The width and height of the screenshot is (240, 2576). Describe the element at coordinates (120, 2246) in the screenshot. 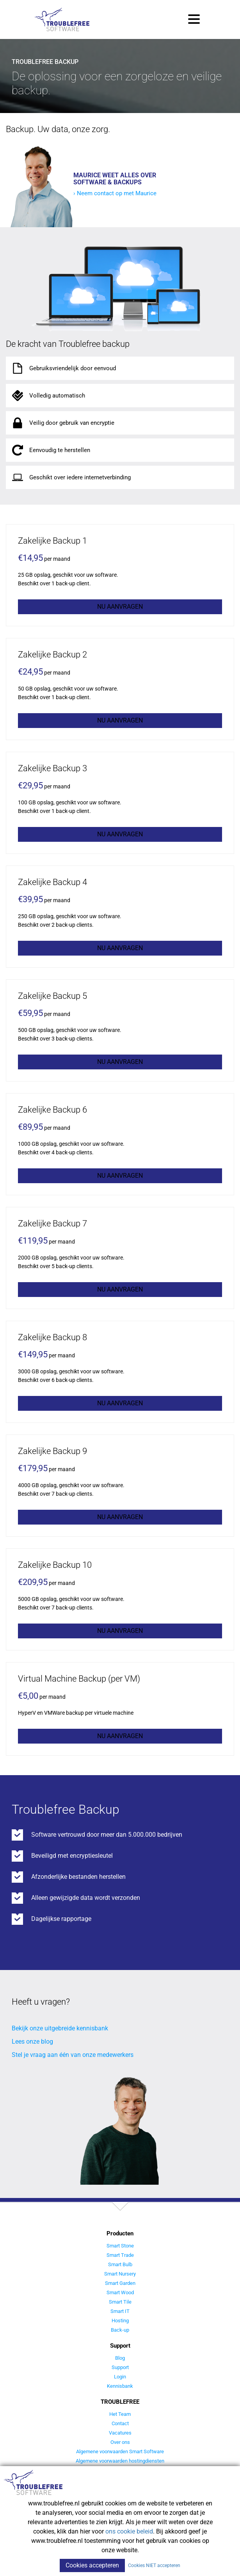

I see `Smart Stone` at that location.